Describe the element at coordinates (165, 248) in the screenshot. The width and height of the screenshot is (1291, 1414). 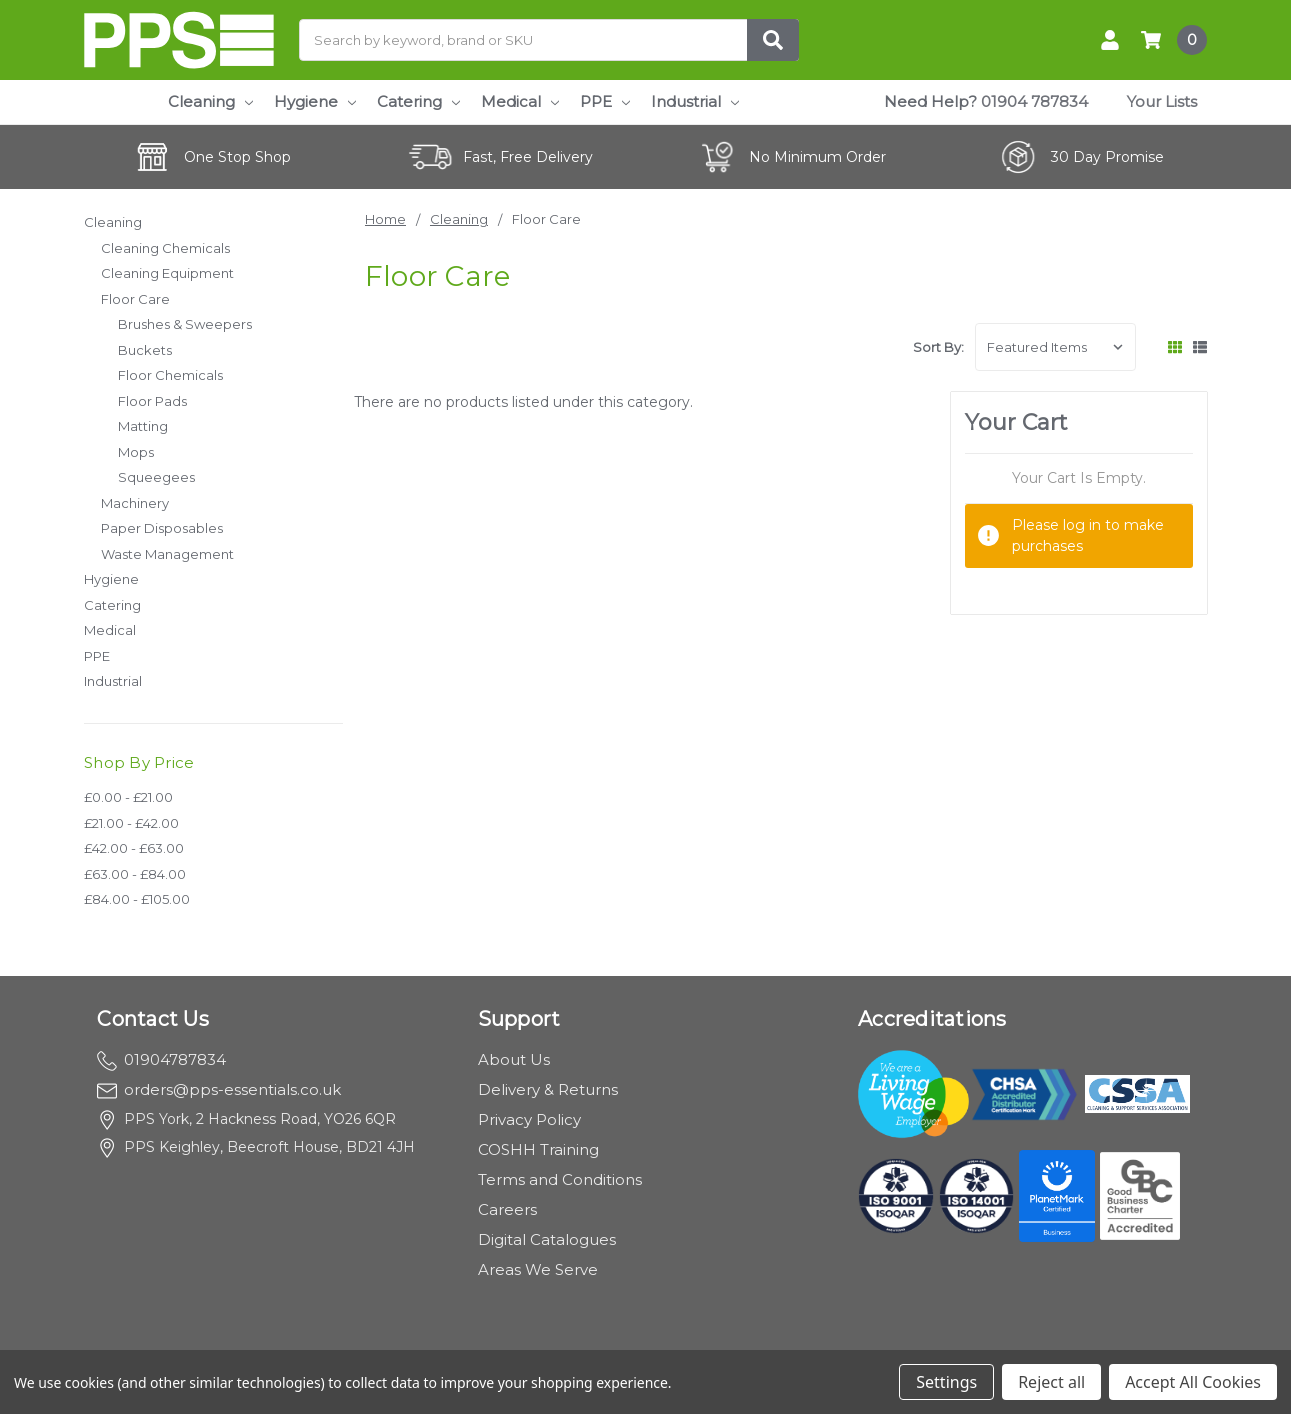
I see `Cleaning Chemicals` at that location.